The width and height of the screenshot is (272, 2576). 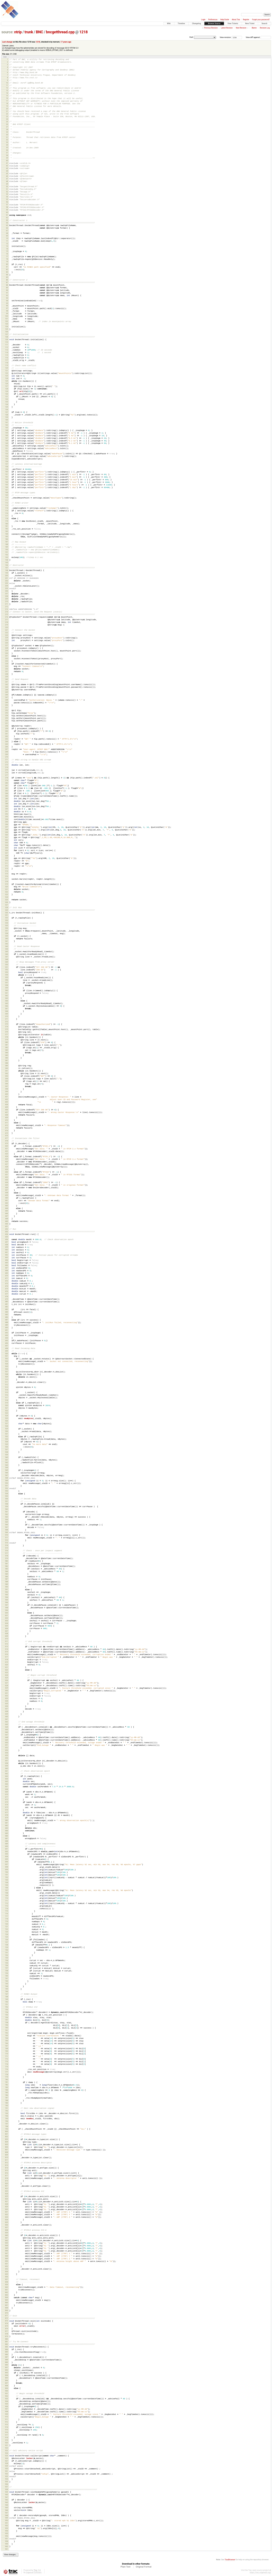 I want to click on 11, so click(x=7, y=85).